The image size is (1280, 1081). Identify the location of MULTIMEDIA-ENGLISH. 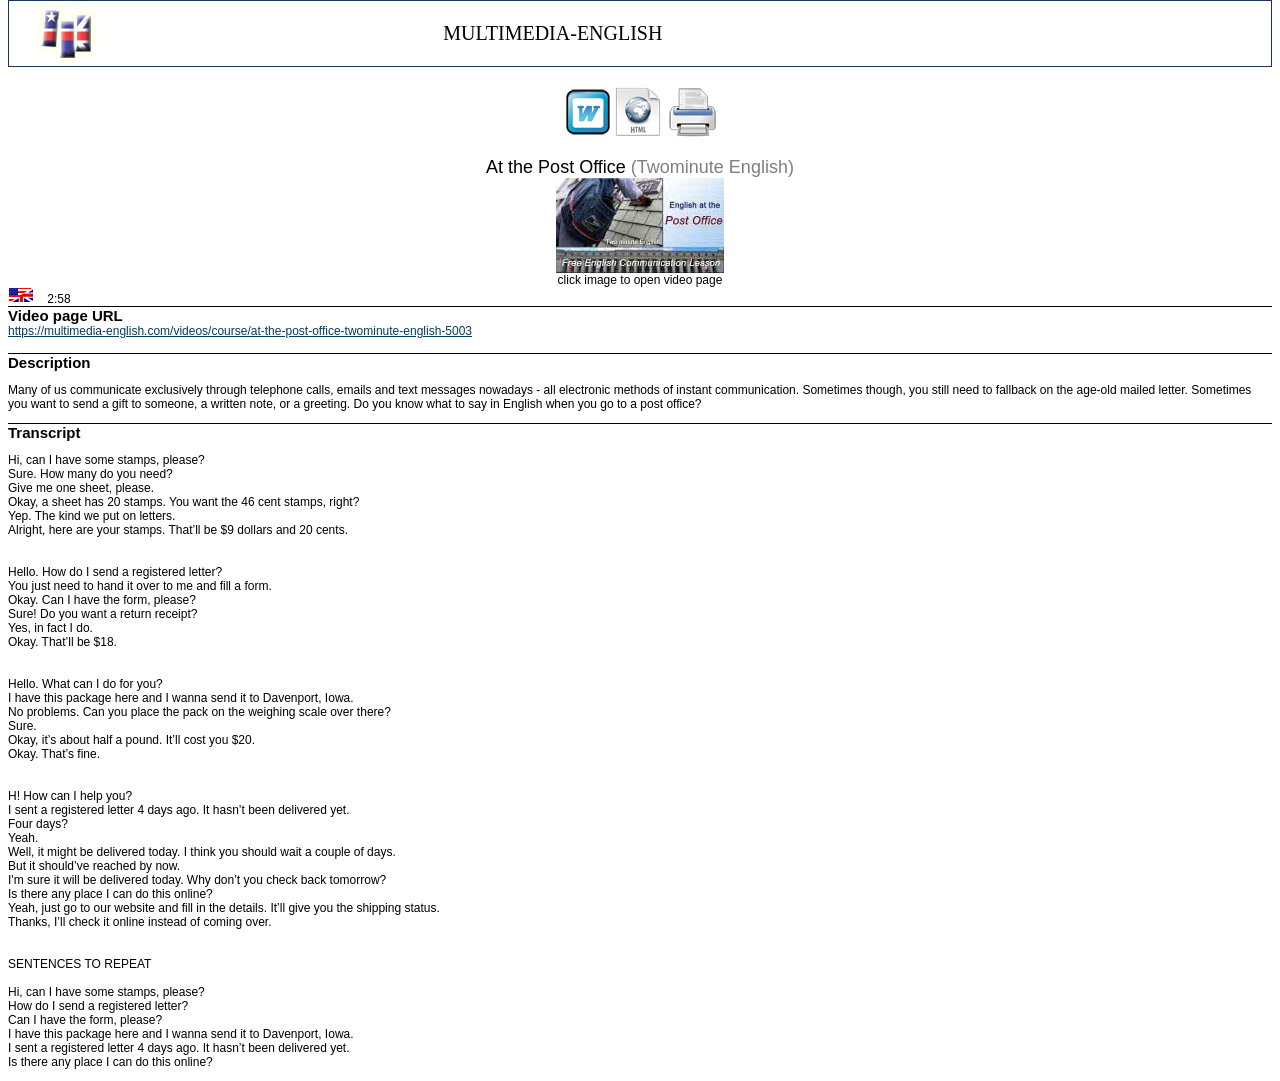
(552, 33).